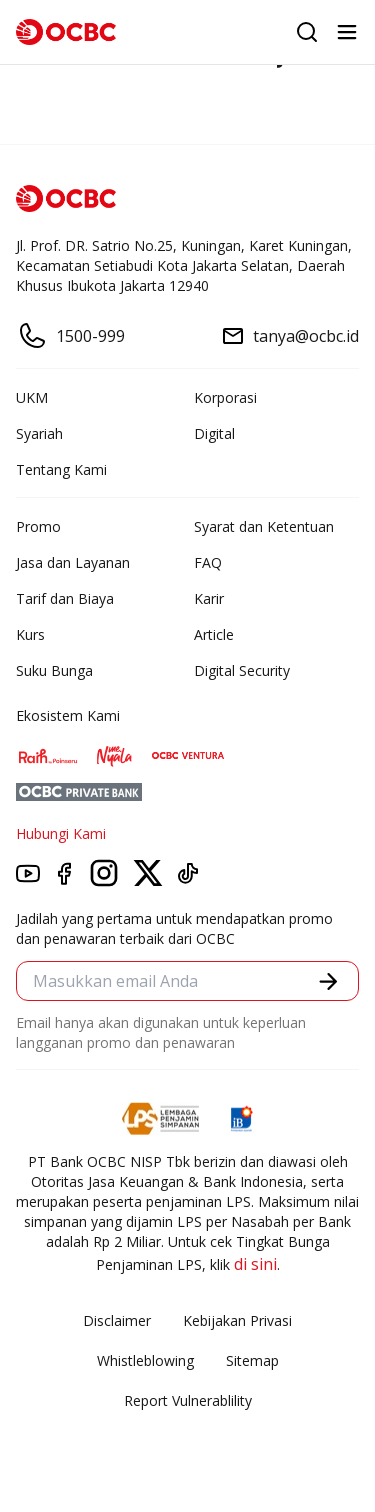 The image size is (375, 1512). Describe the element at coordinates (30, 634) in the screenshot. I see `Kurs` at that location.